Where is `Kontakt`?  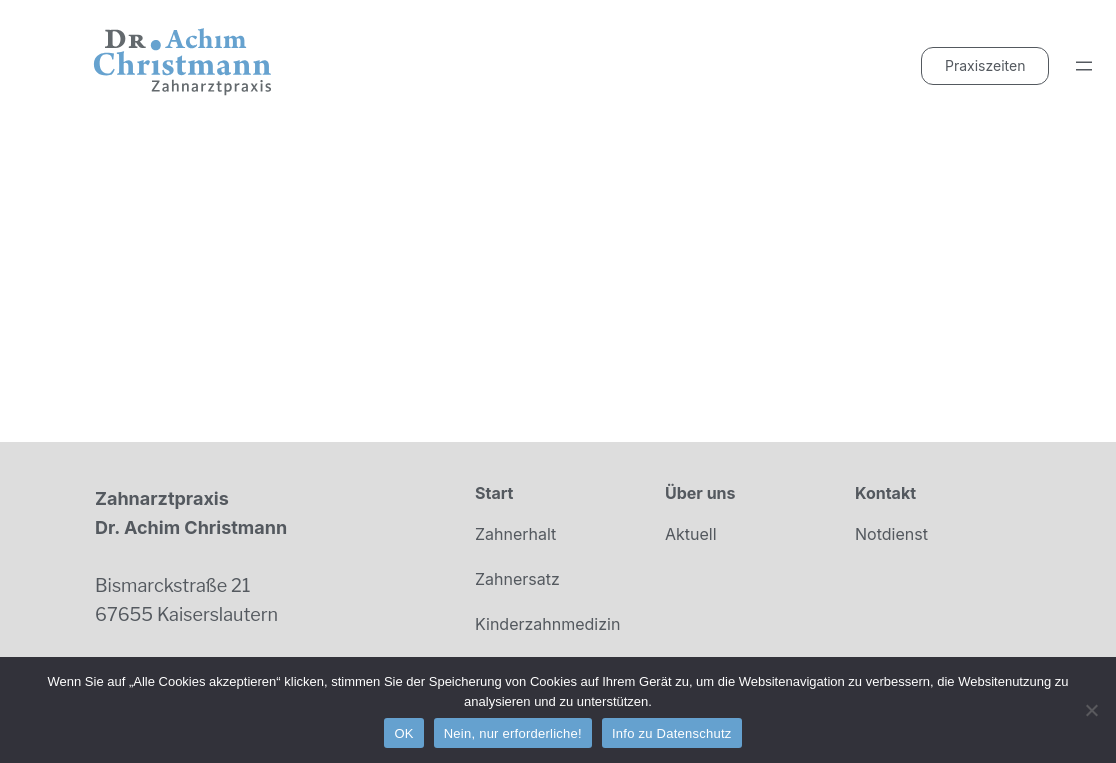
Kontakt is located at coordinates (885, 493).